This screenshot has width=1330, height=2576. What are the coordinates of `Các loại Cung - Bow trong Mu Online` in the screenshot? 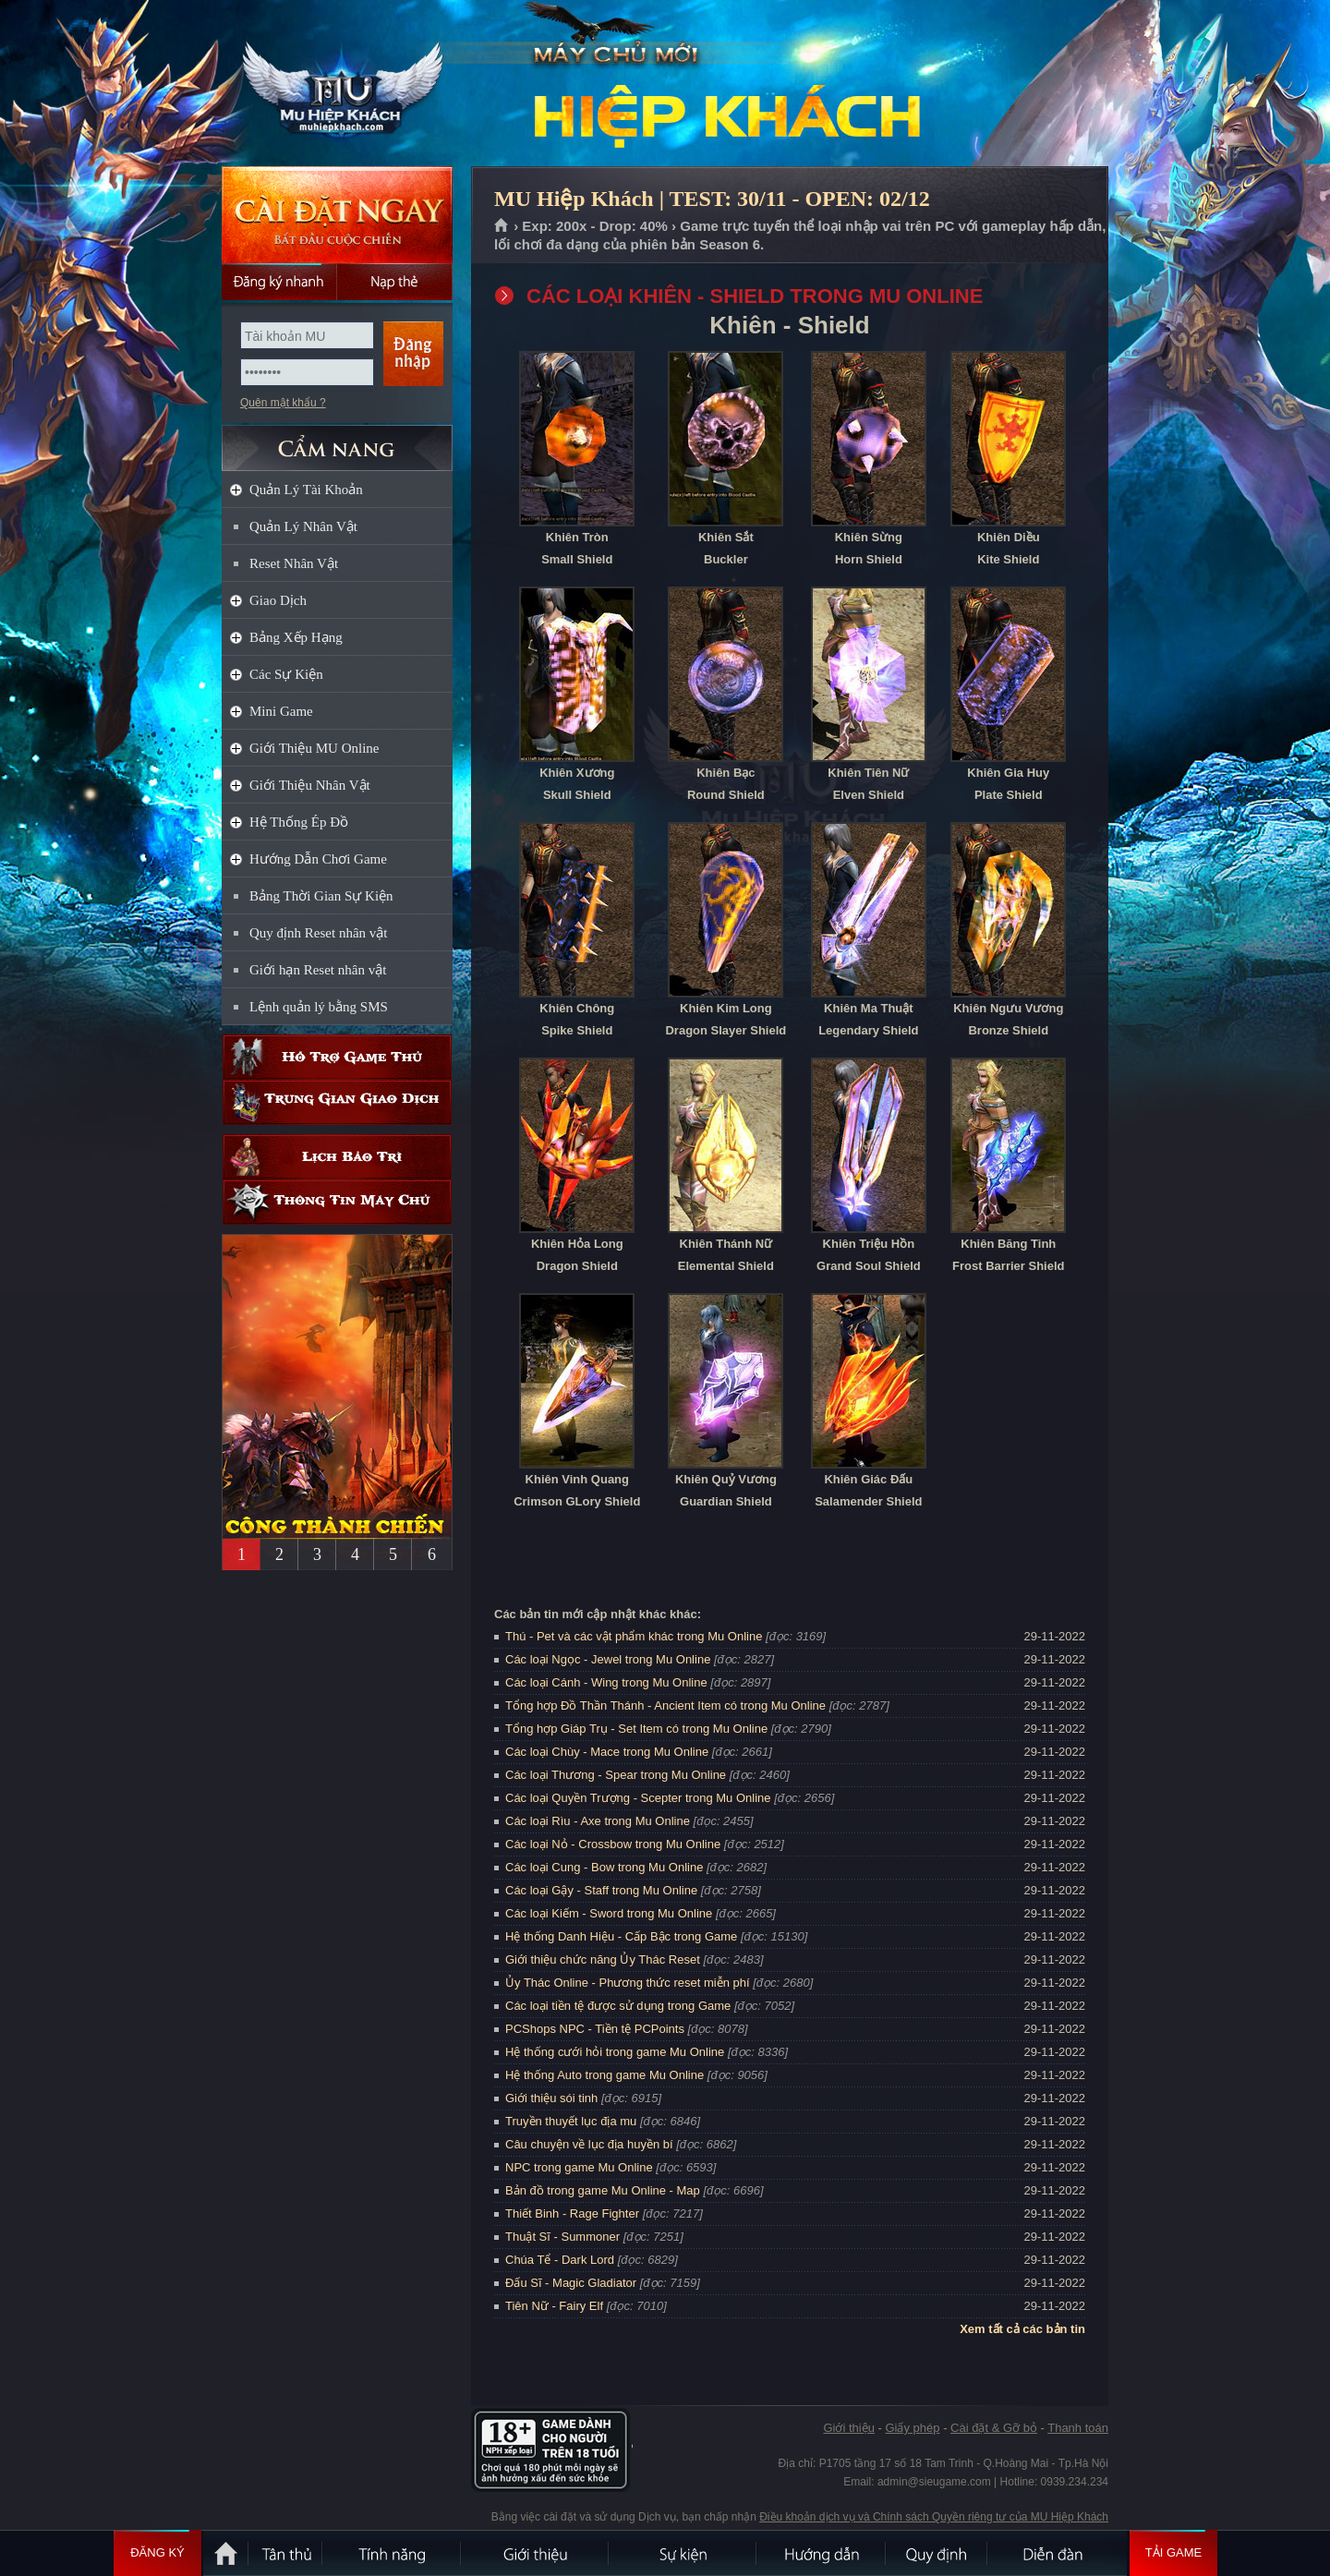 It's located at (604, 1867).